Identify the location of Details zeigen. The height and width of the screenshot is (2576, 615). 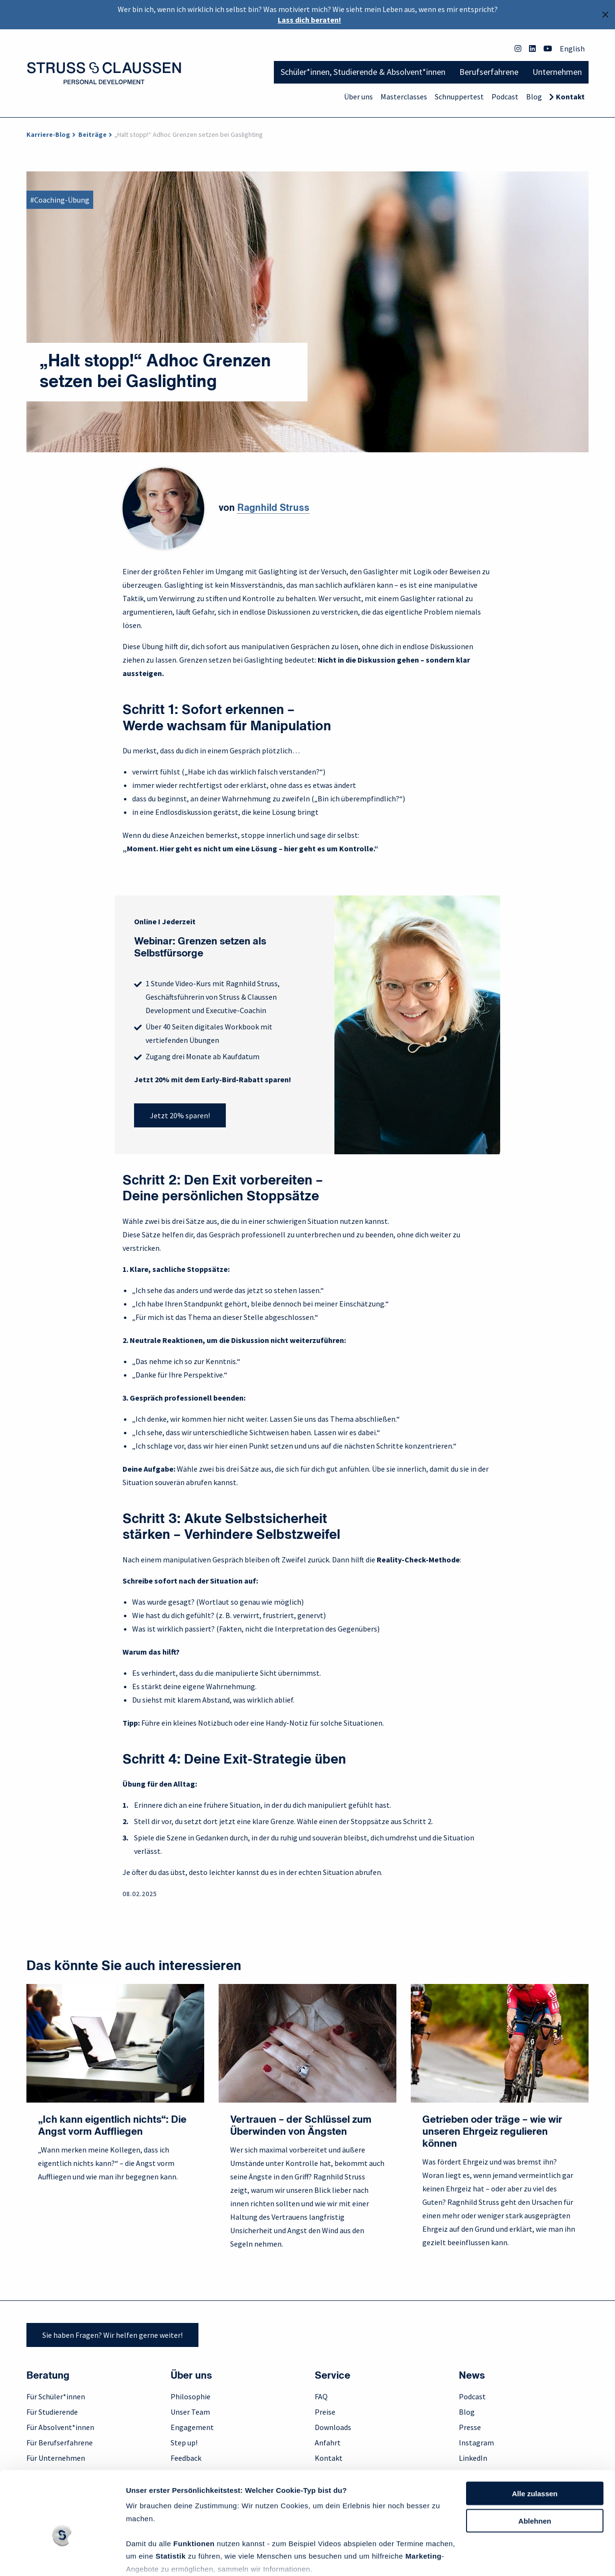
(150, 2557).